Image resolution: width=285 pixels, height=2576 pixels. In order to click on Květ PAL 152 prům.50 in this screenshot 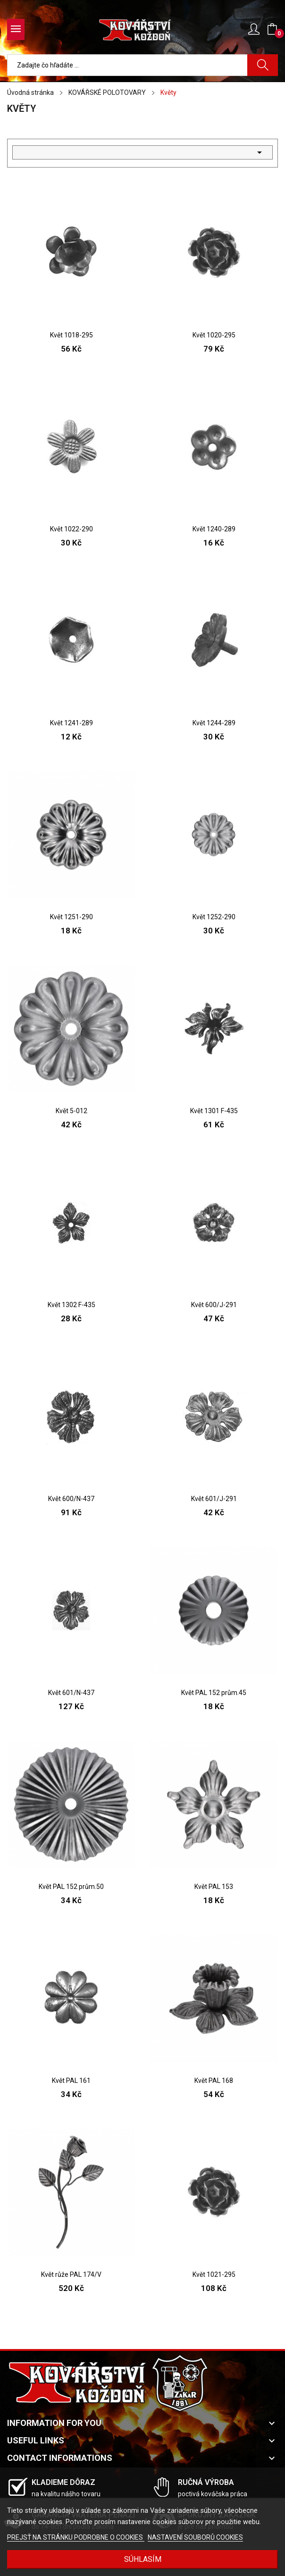, I will do `click(71, 1886)`.